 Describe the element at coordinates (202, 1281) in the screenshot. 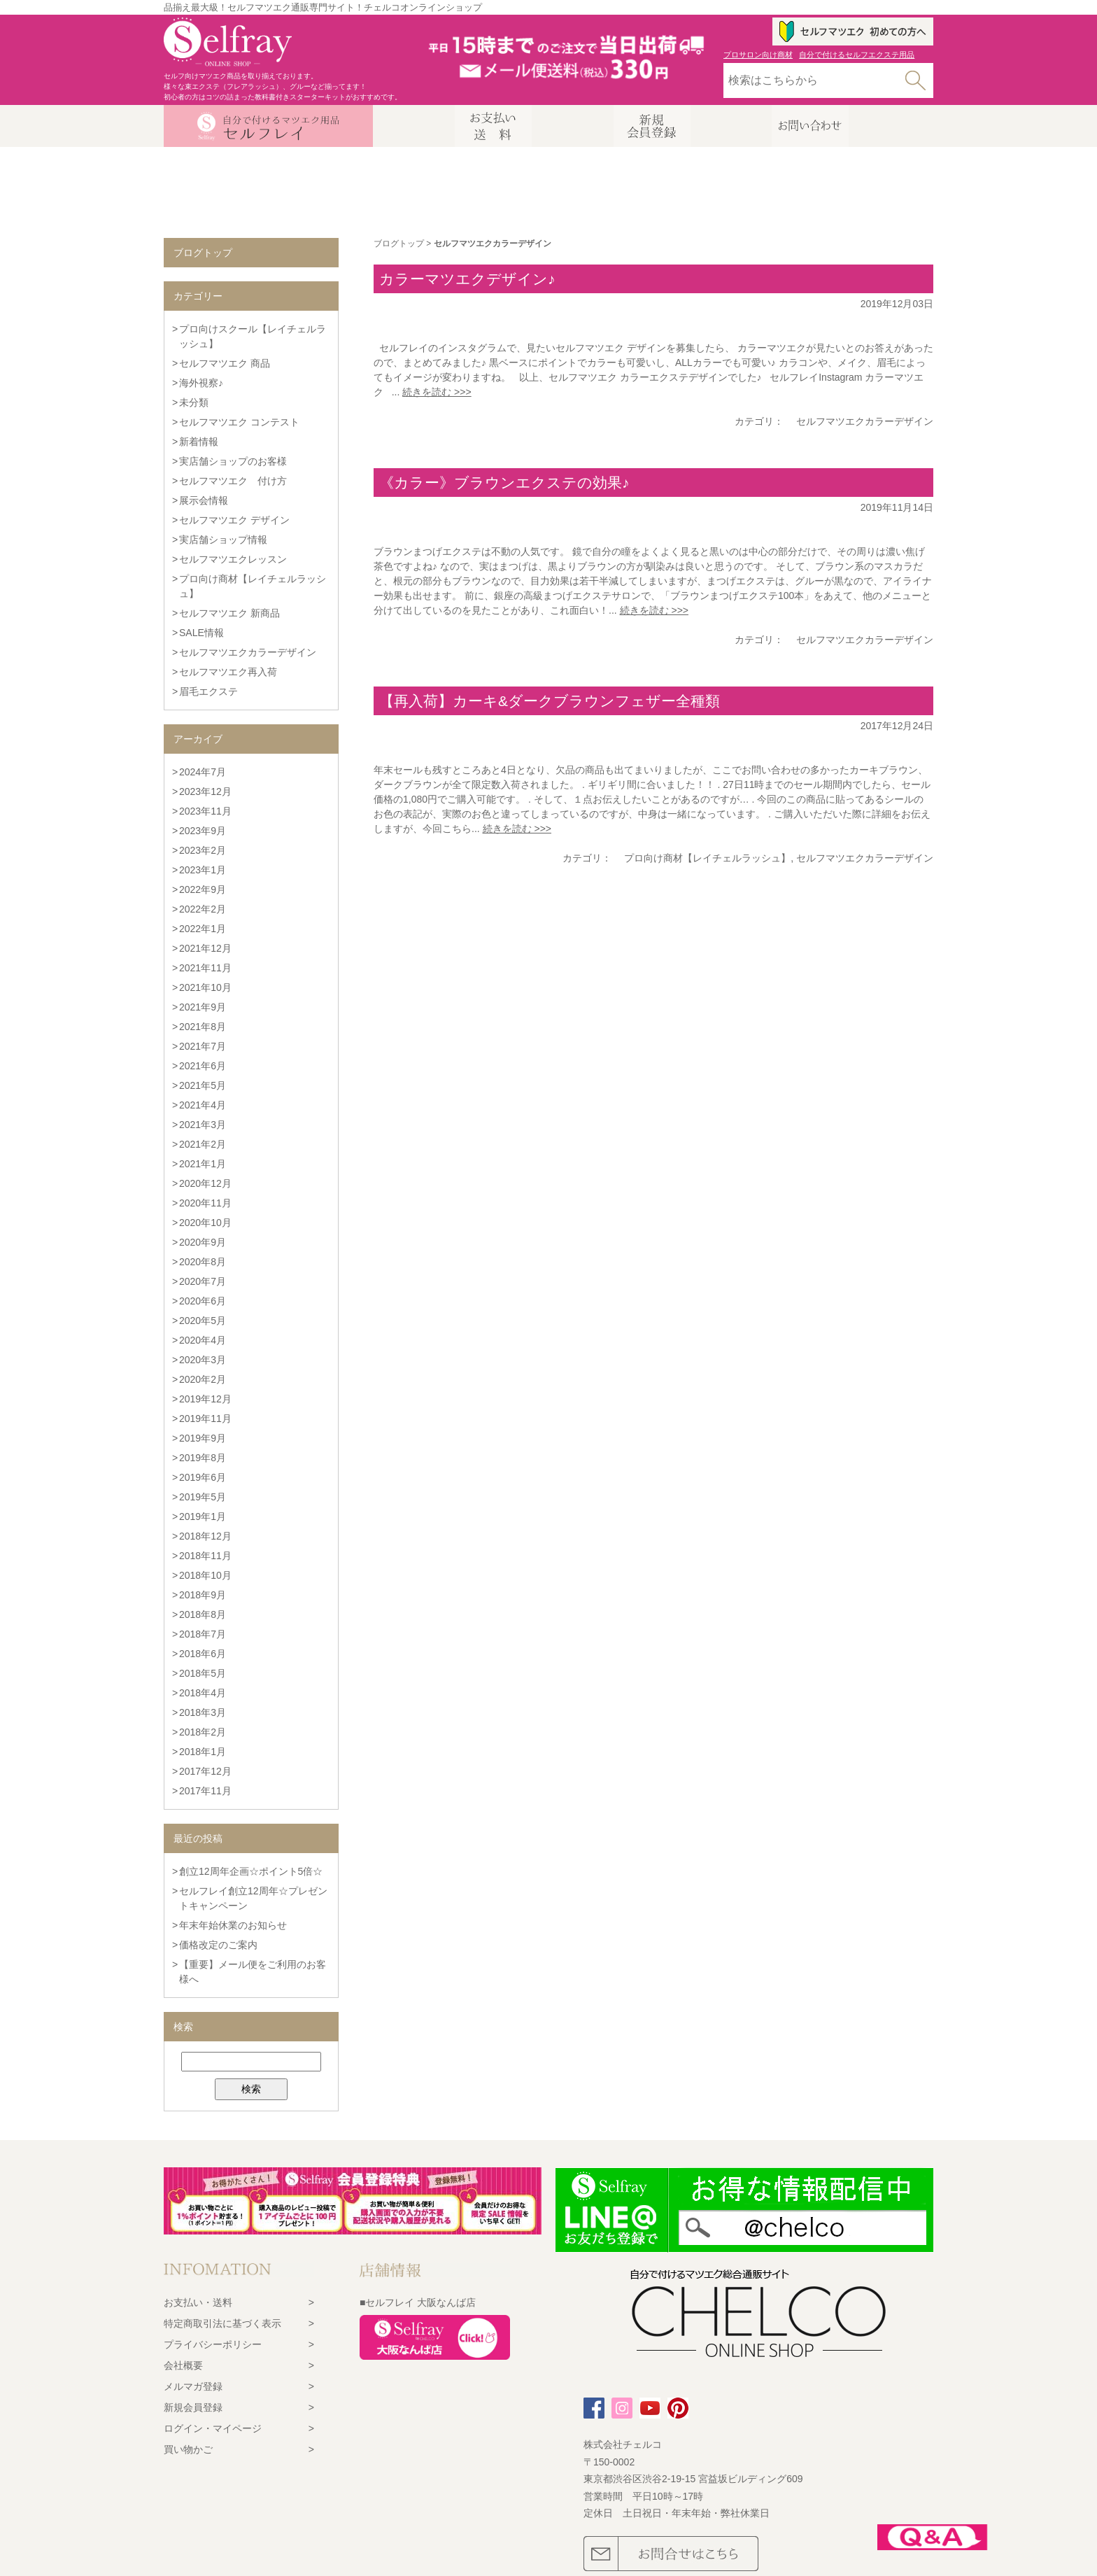

I see `2020年7月` at that location.